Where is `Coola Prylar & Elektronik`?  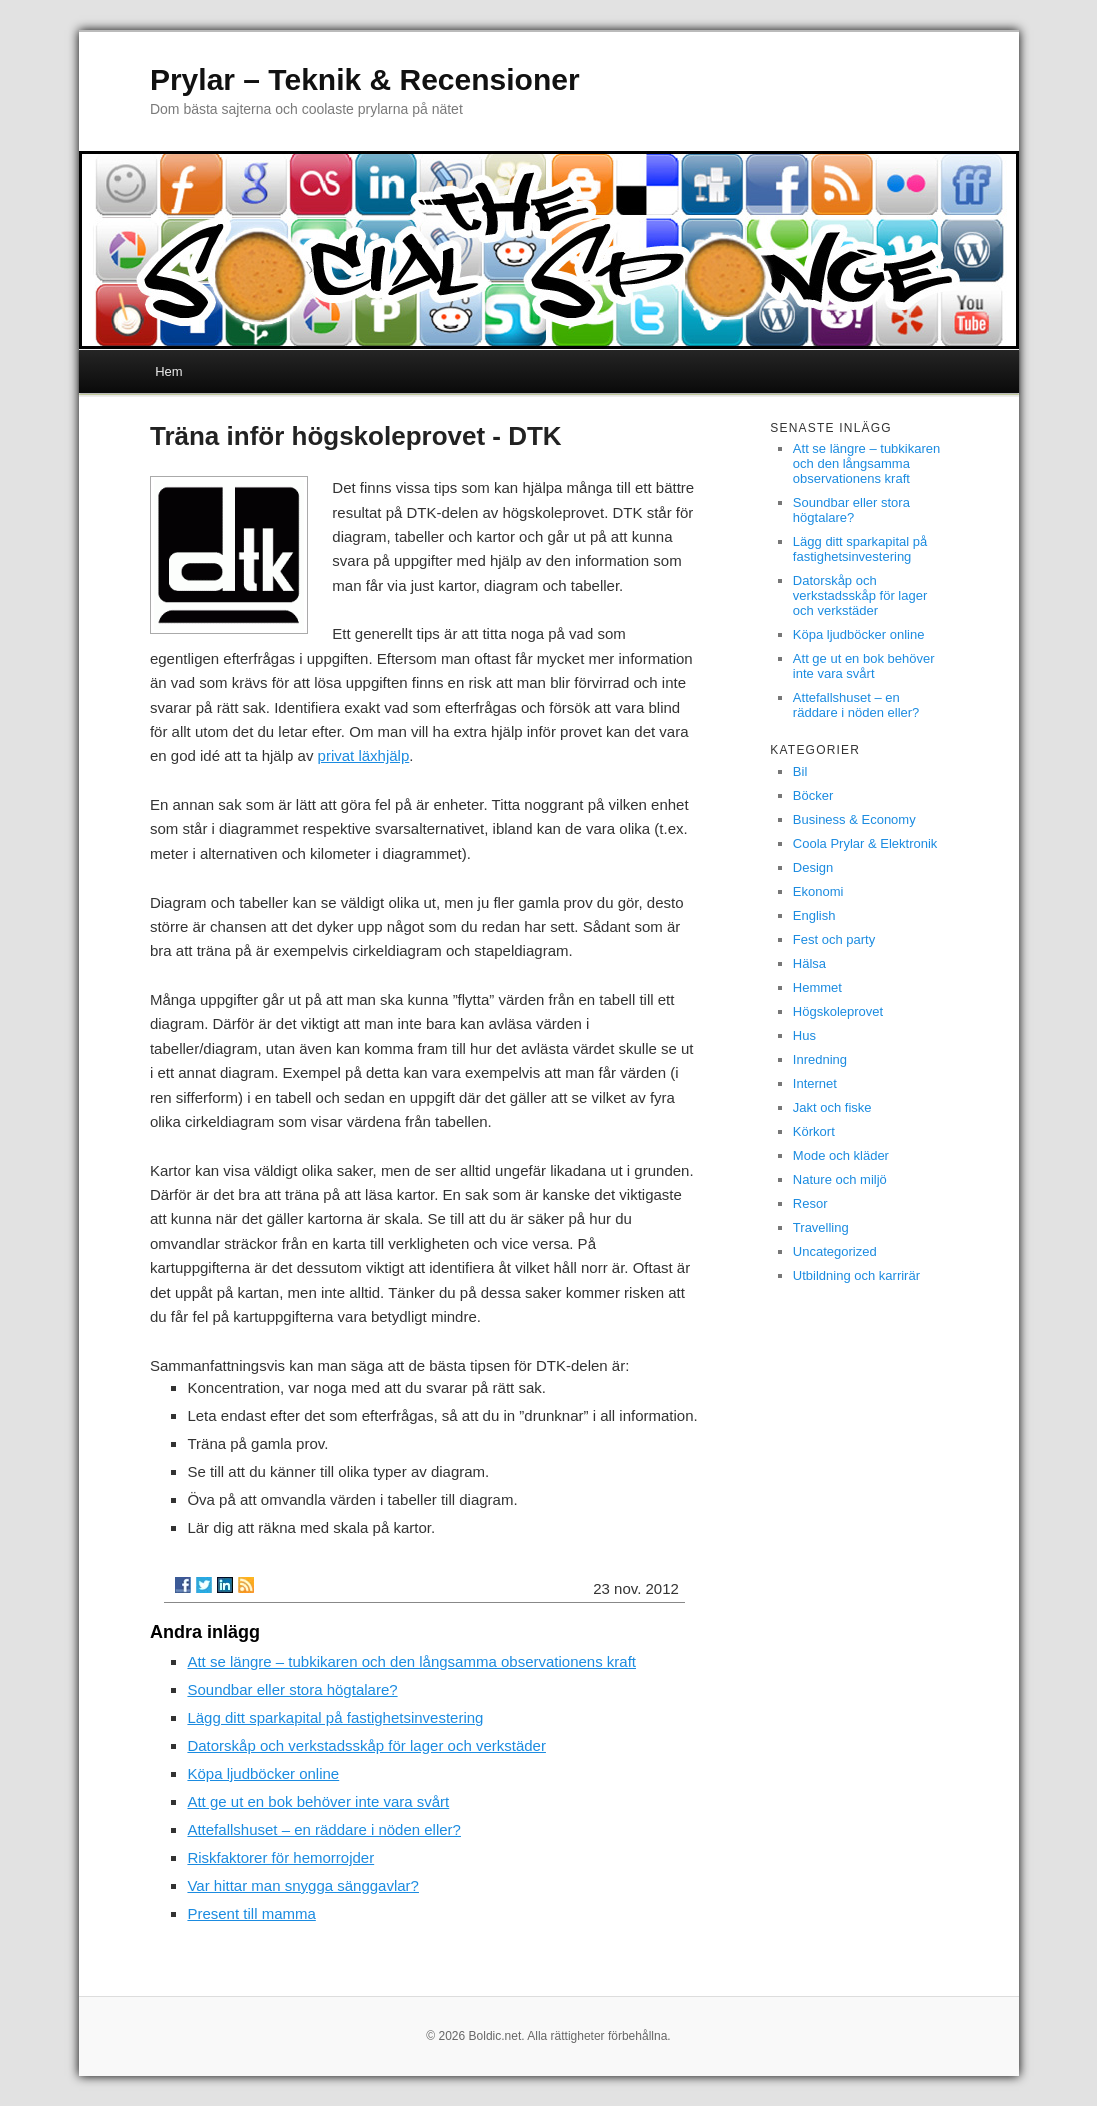
Coola Prylar & Elektronik is located at coordinates (865, 843).